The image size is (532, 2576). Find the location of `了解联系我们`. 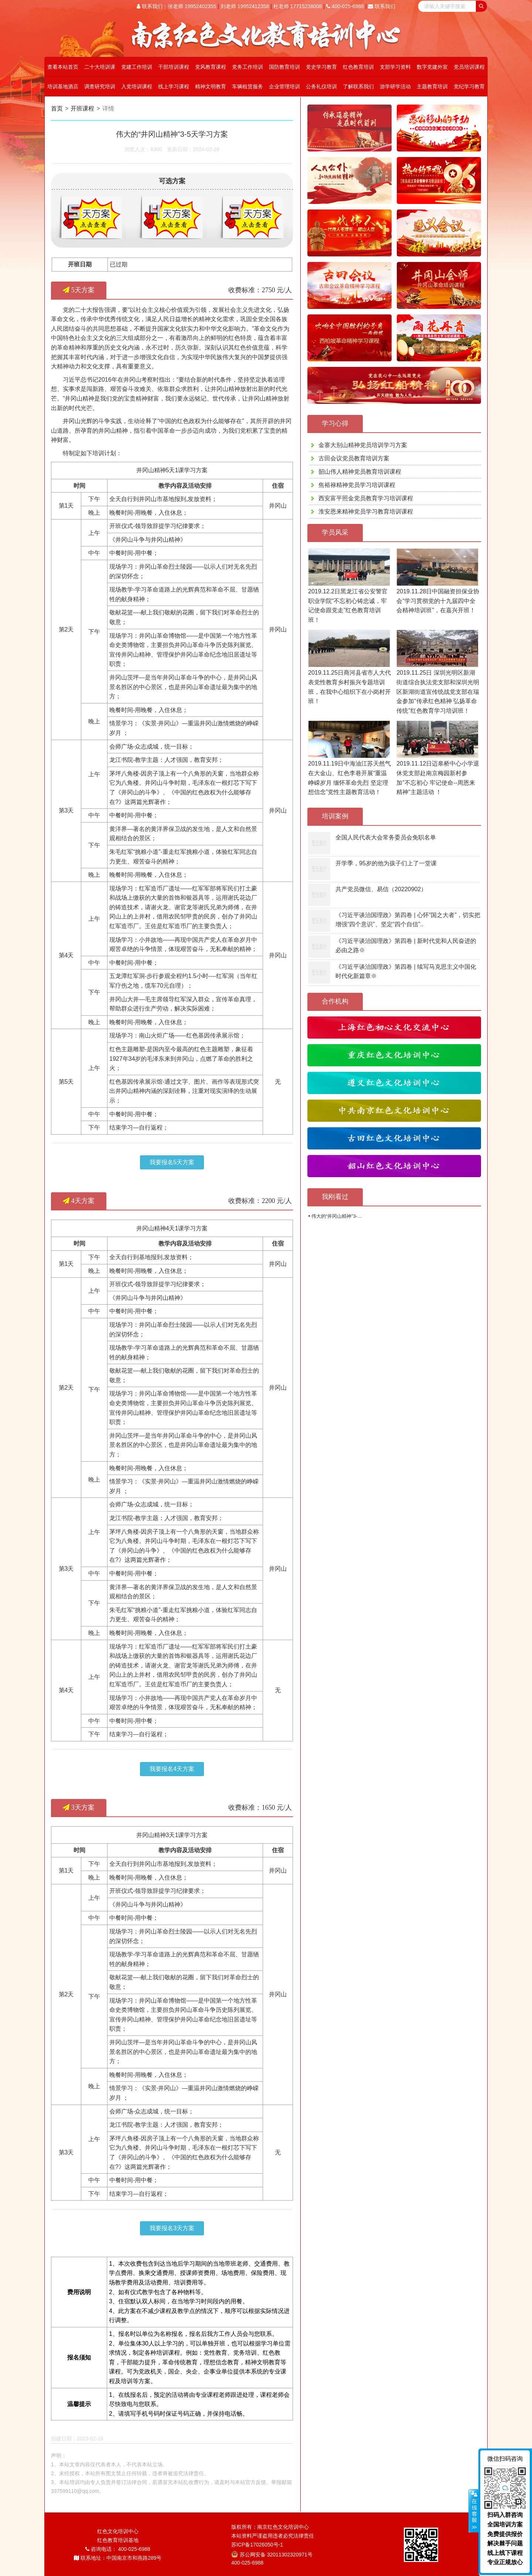

了解联系我们 is located at coordinates (358, 86).